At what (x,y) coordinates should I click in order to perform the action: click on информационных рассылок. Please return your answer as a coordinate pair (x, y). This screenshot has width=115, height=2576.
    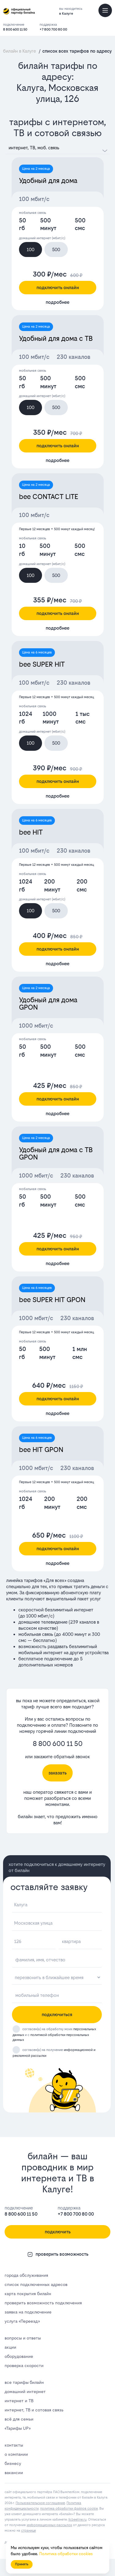
    Looking at the image, I should click on (49, 2525).